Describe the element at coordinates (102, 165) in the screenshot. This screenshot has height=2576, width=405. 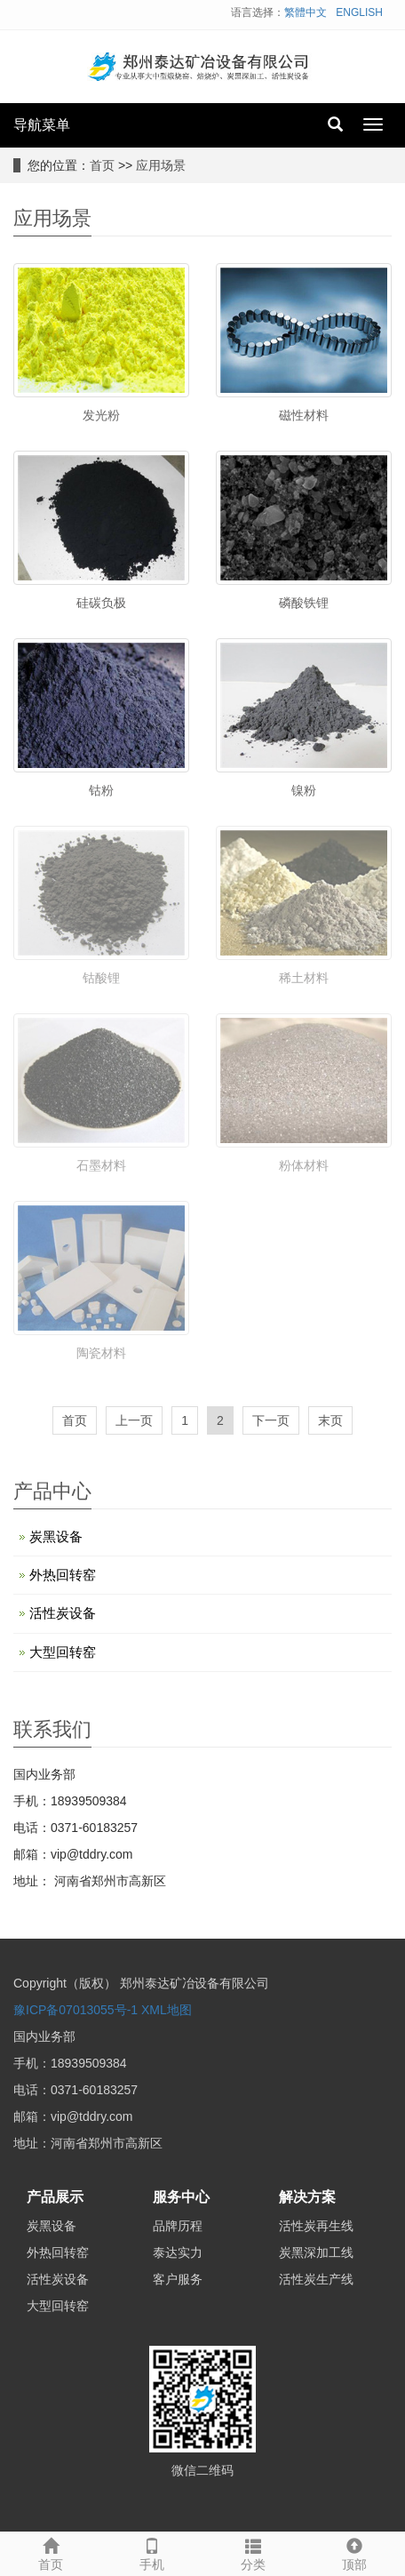
I see `首页` at that location.